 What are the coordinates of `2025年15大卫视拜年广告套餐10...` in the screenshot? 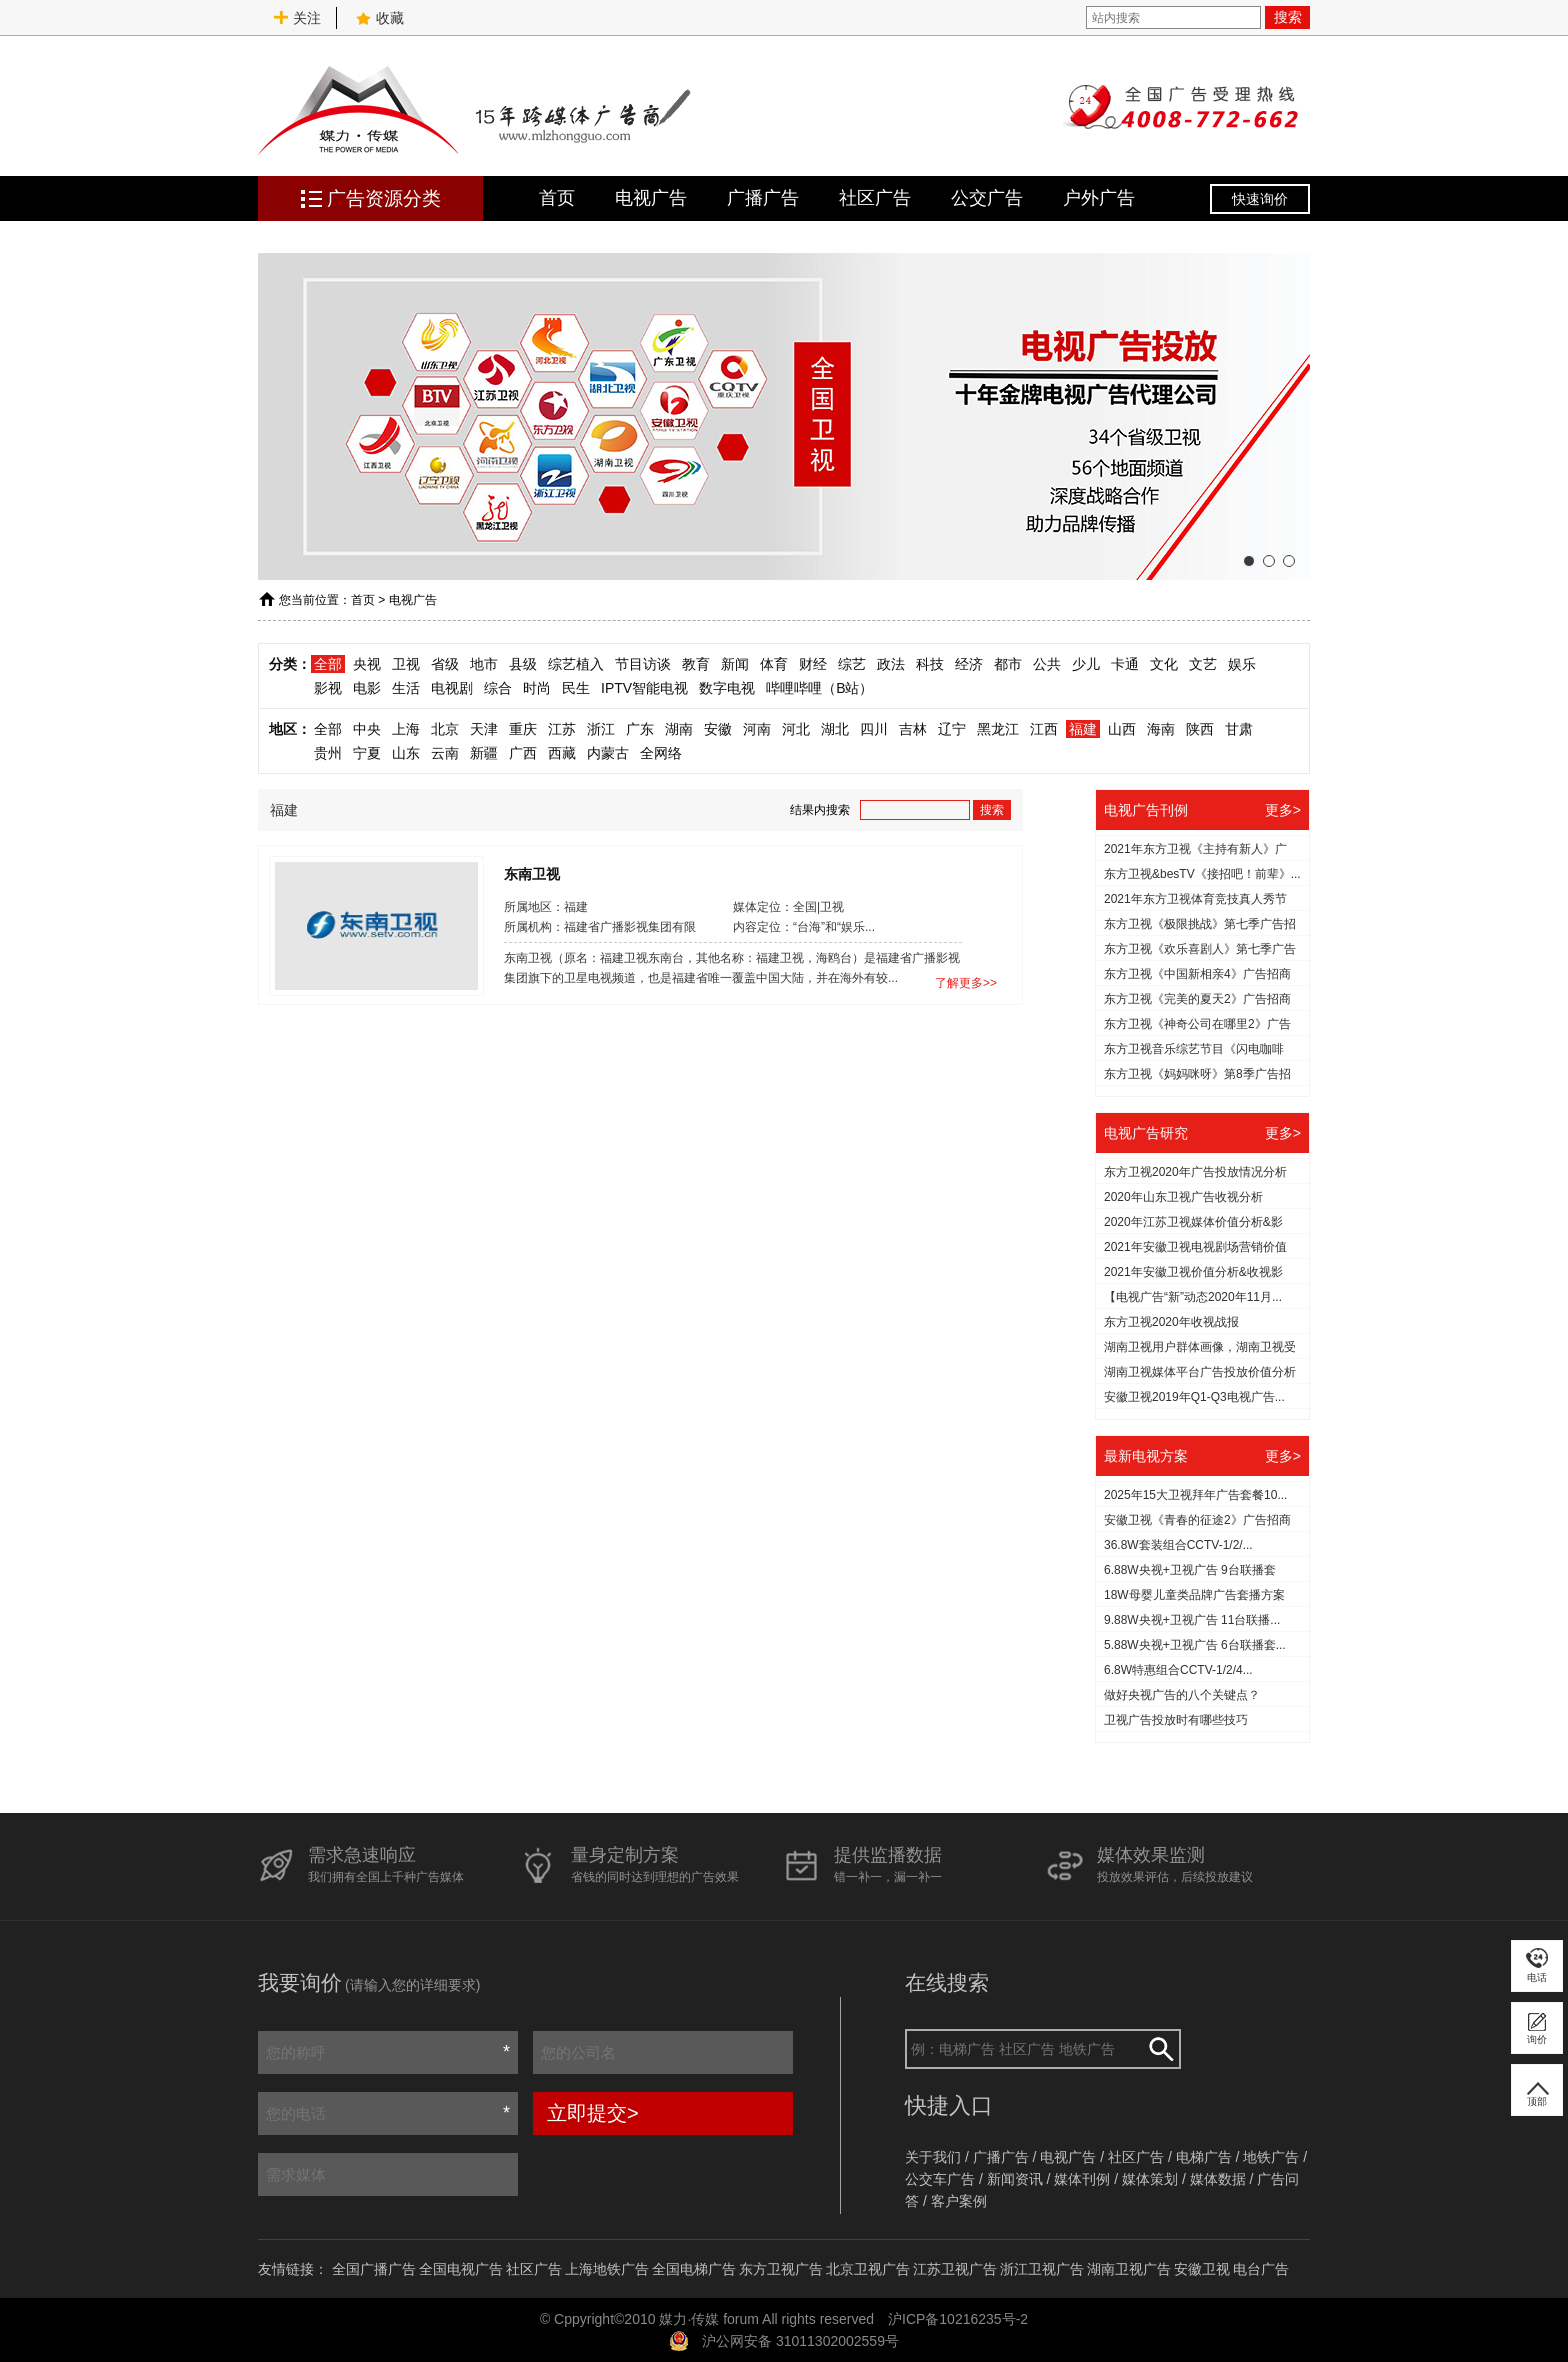 It's located at (1195, 1495).